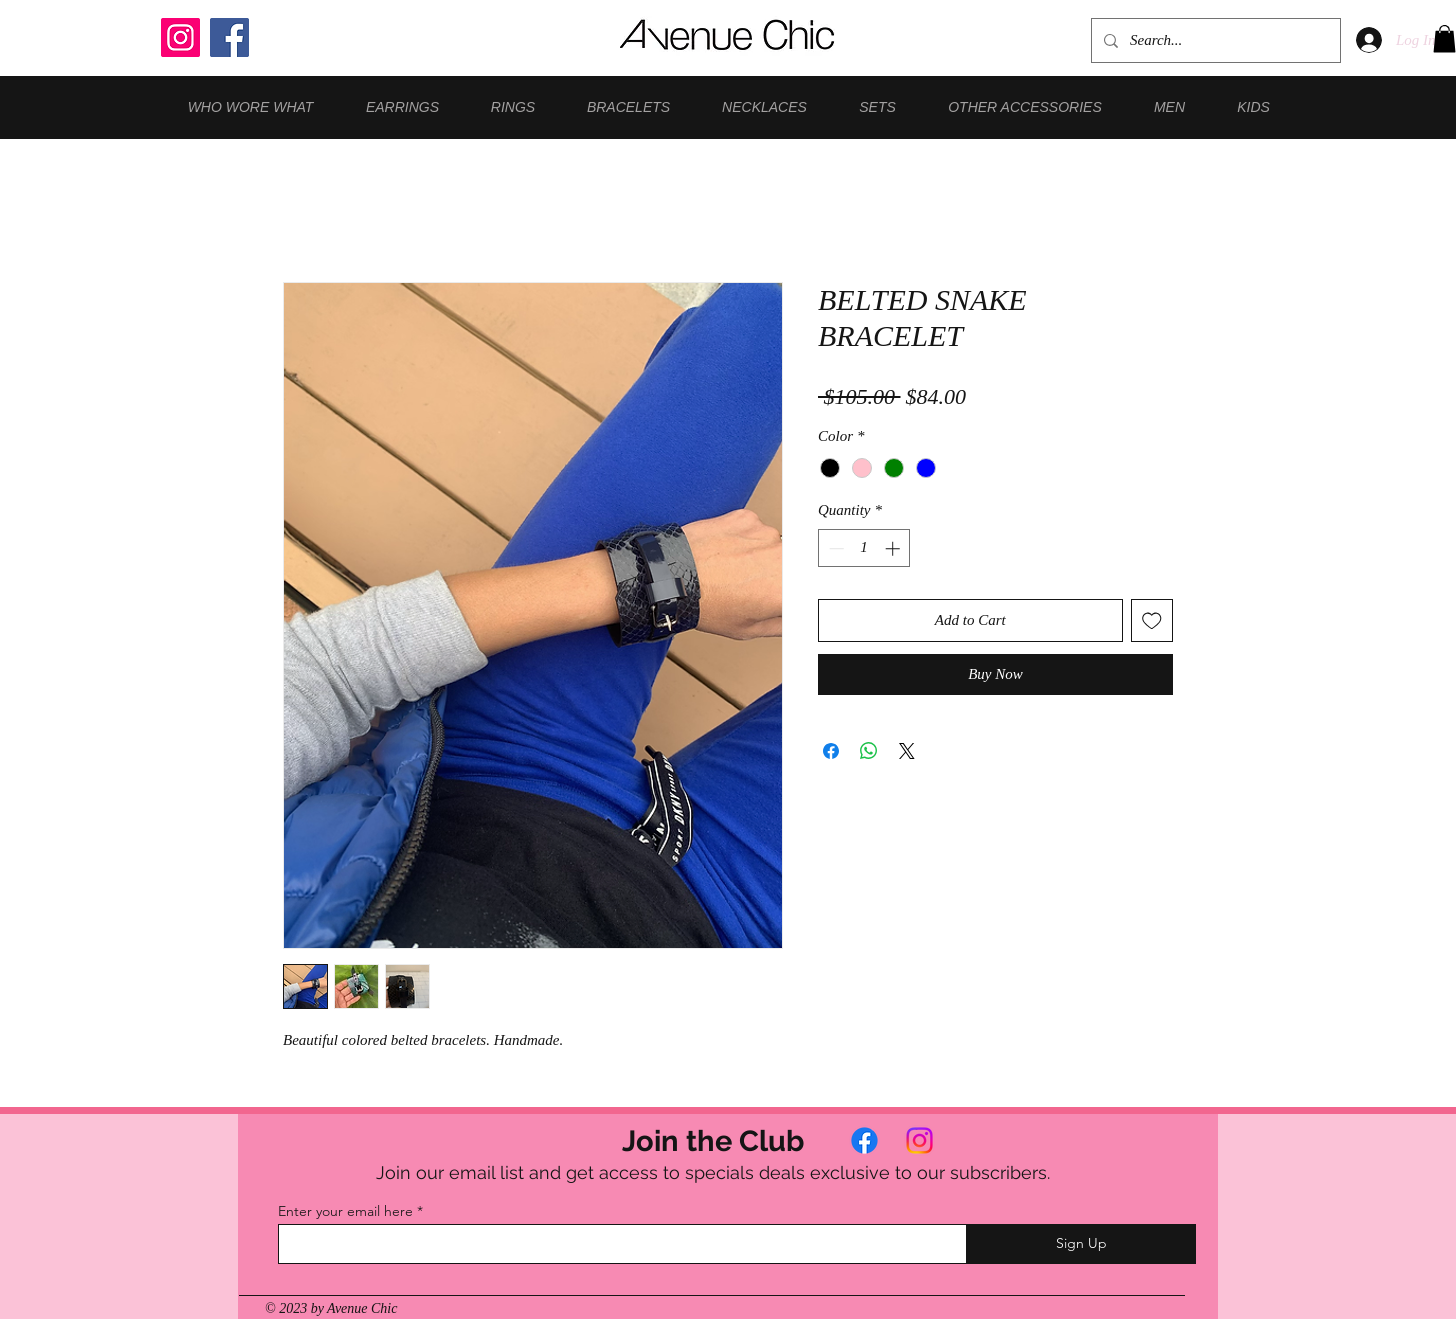 Image resolution: width=1456 pixels, height=1319 pixels. What do you see at coordinates (1444, 38) in the screenshot?
I see `[button]` at bounding box center [1444, 38].